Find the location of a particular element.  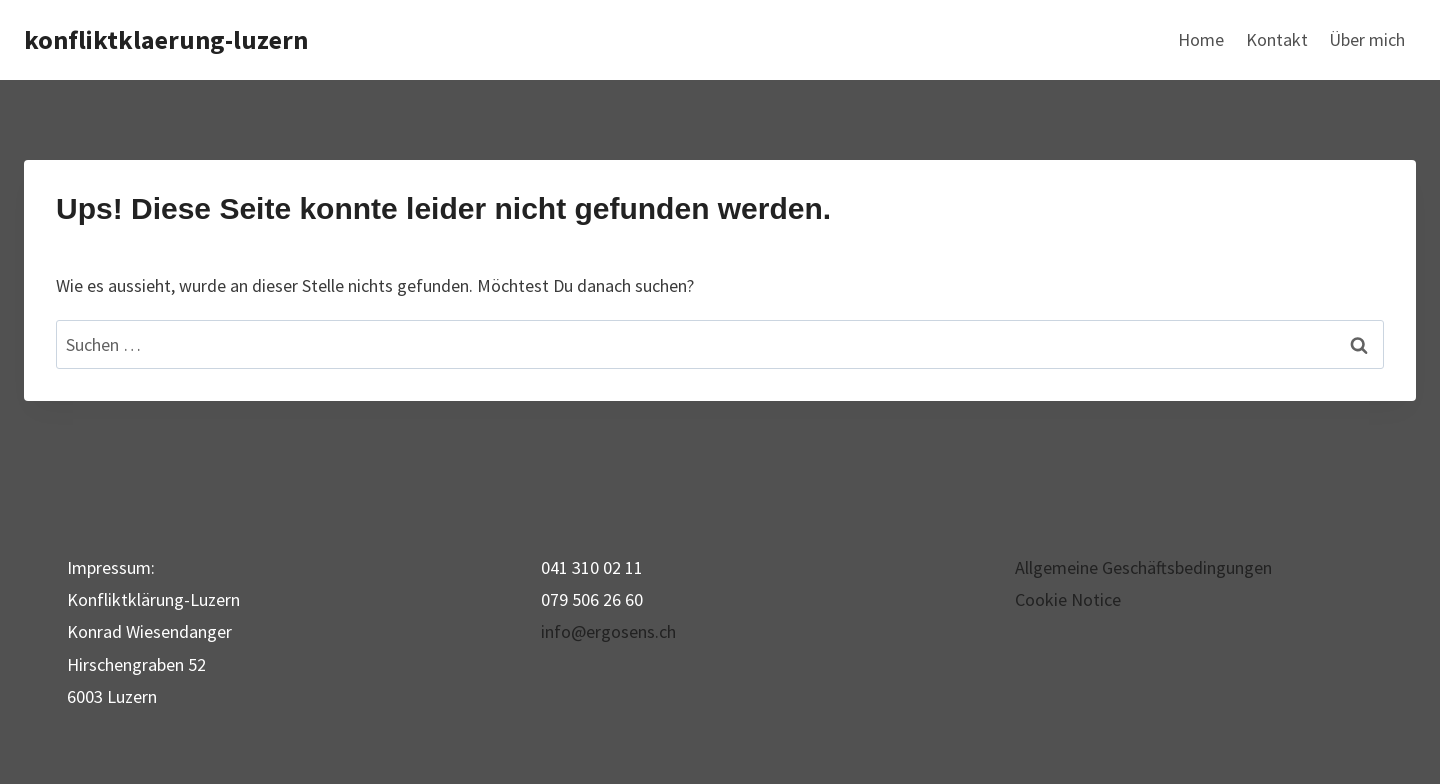

info@ergosens.ch is located at coordinates (608, 631).